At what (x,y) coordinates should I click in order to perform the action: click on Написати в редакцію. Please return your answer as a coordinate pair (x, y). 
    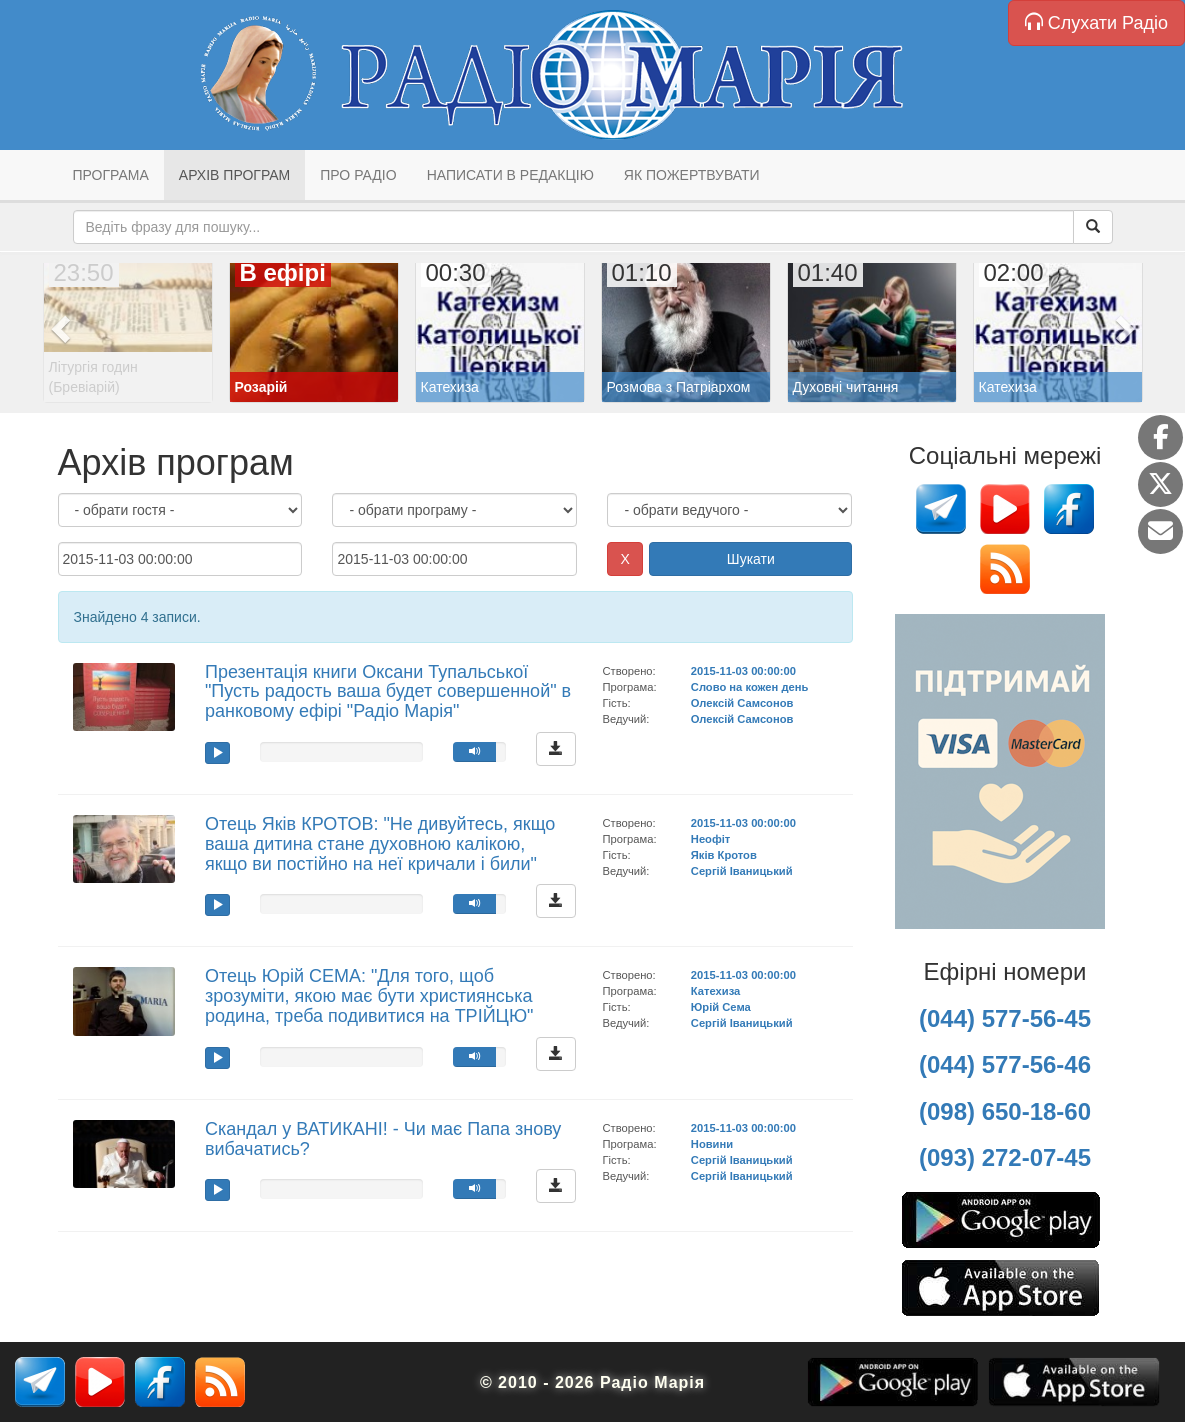
    Looking at the image, I should click on (510, 175).